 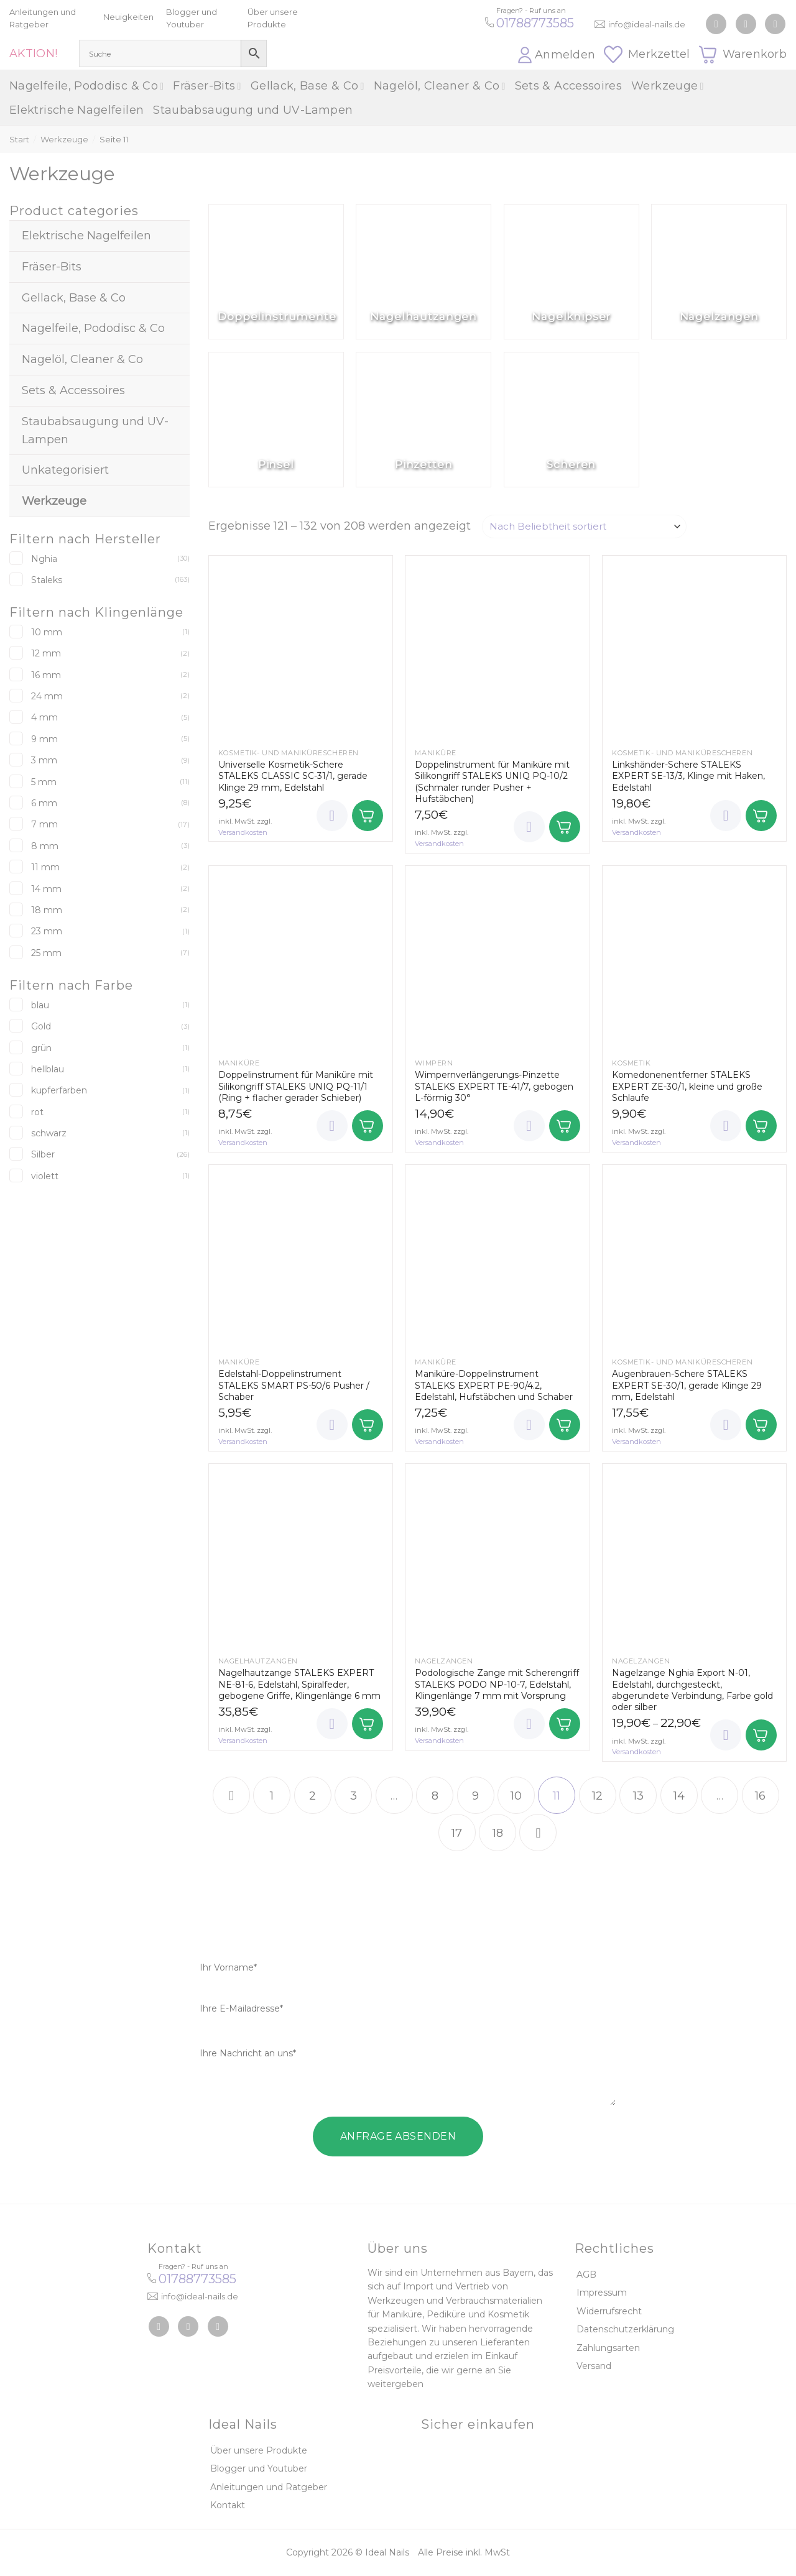 What do you see at coordinates (44, 1176) in the screenshot?
I see `violett` at bounding box center [44, 1176].